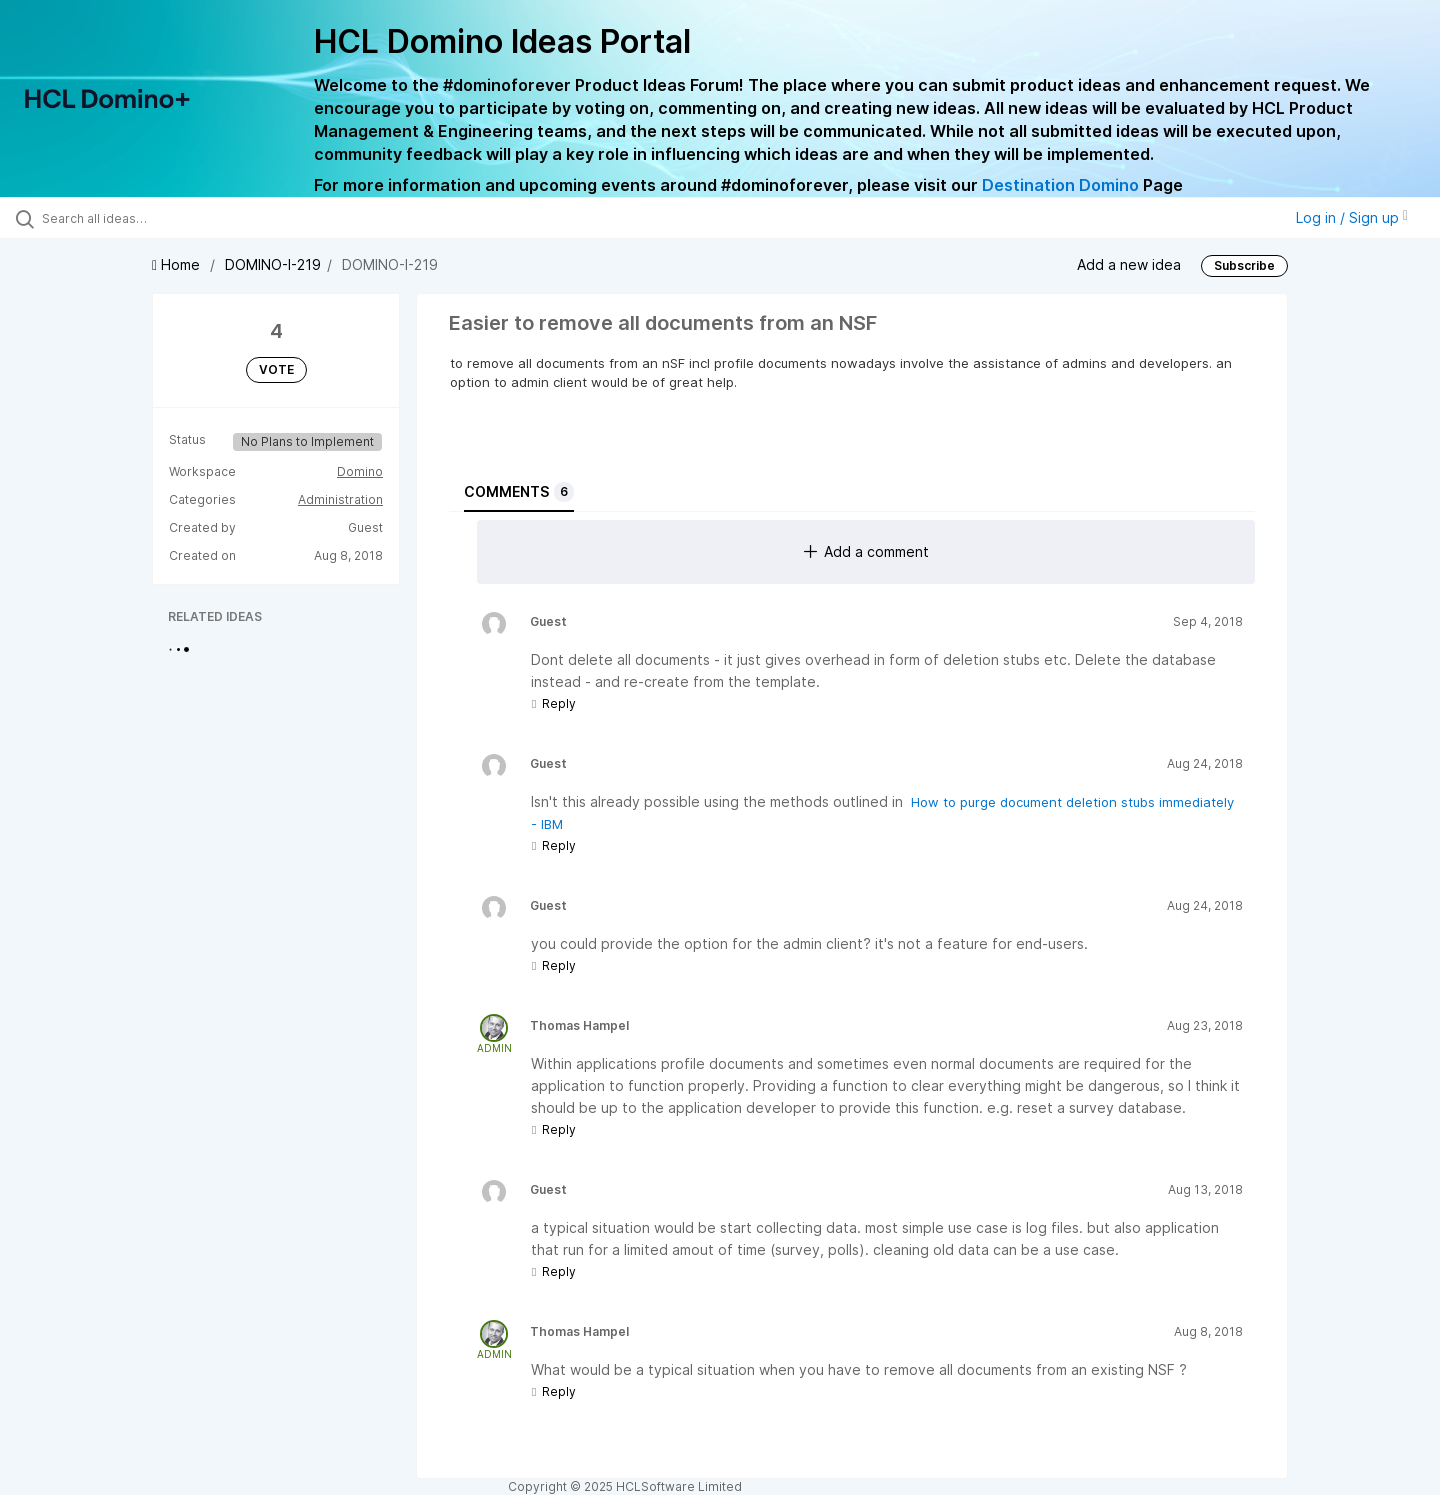 The width and height of the screenshot is (1440, 1495). What do you see at coordinates (340, 499) in the screenshot?
I see `Administration` at bounding box center [340, 499].